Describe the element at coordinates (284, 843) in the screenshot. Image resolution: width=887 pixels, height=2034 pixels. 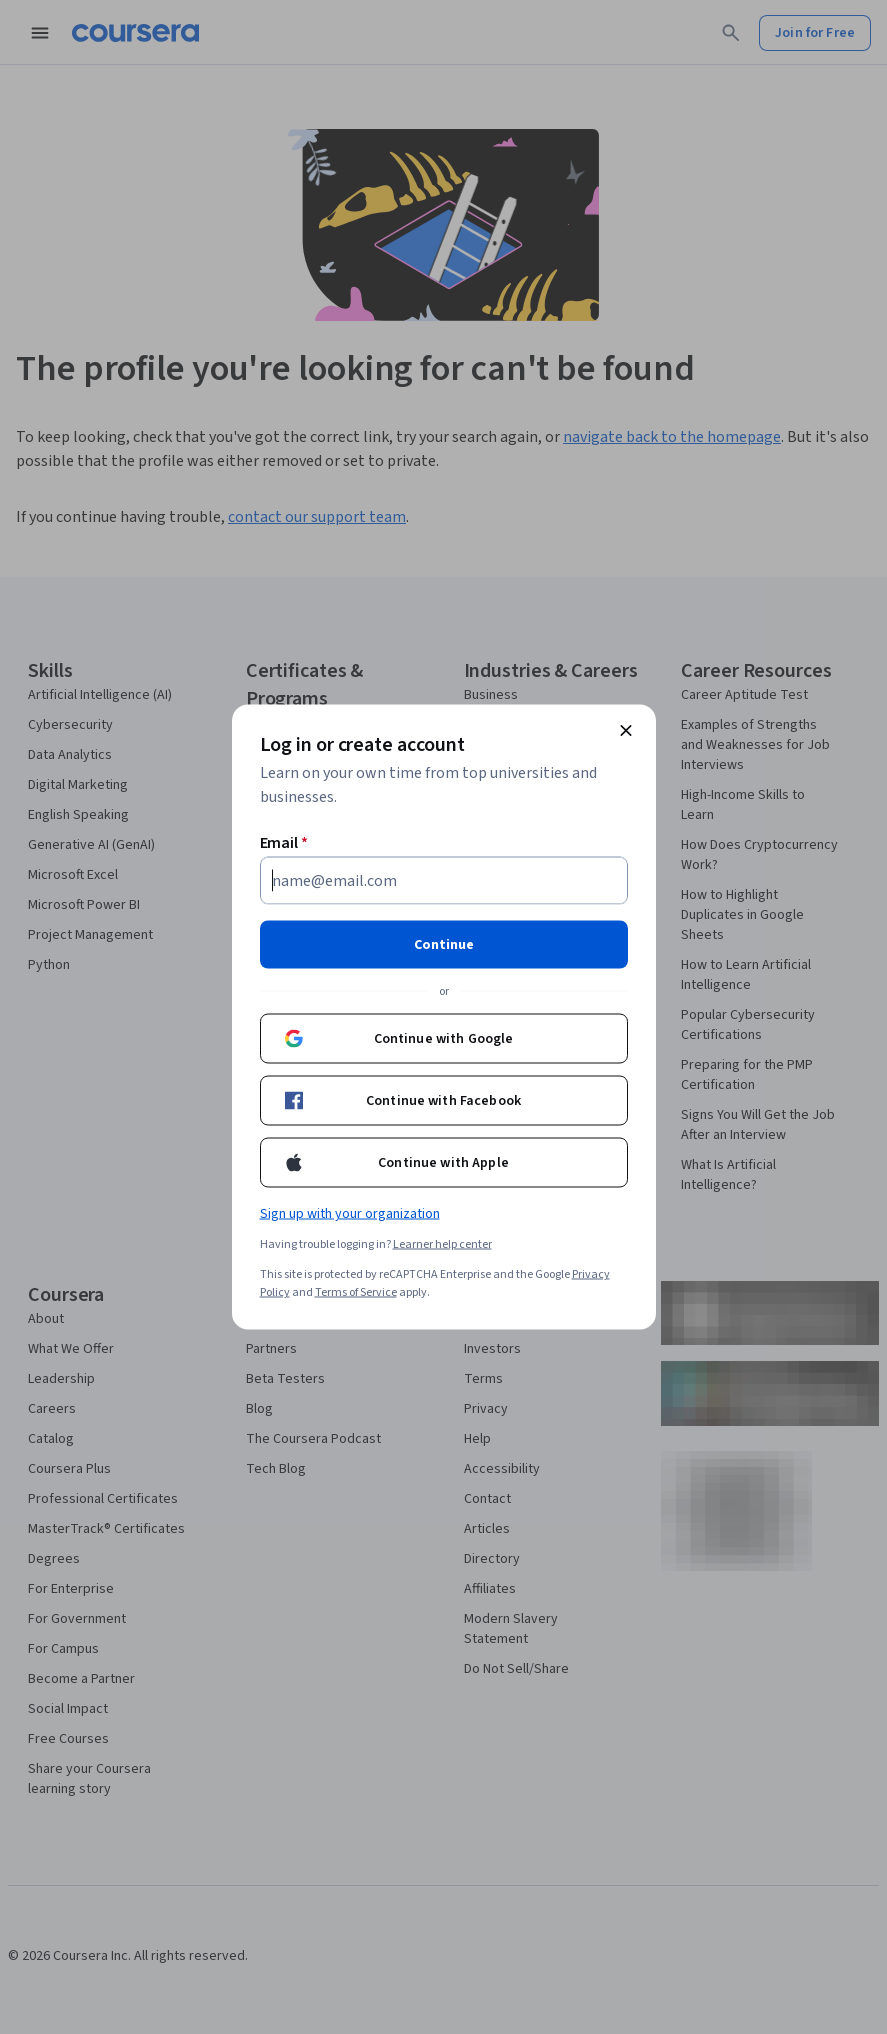
I see `Email` at that location.